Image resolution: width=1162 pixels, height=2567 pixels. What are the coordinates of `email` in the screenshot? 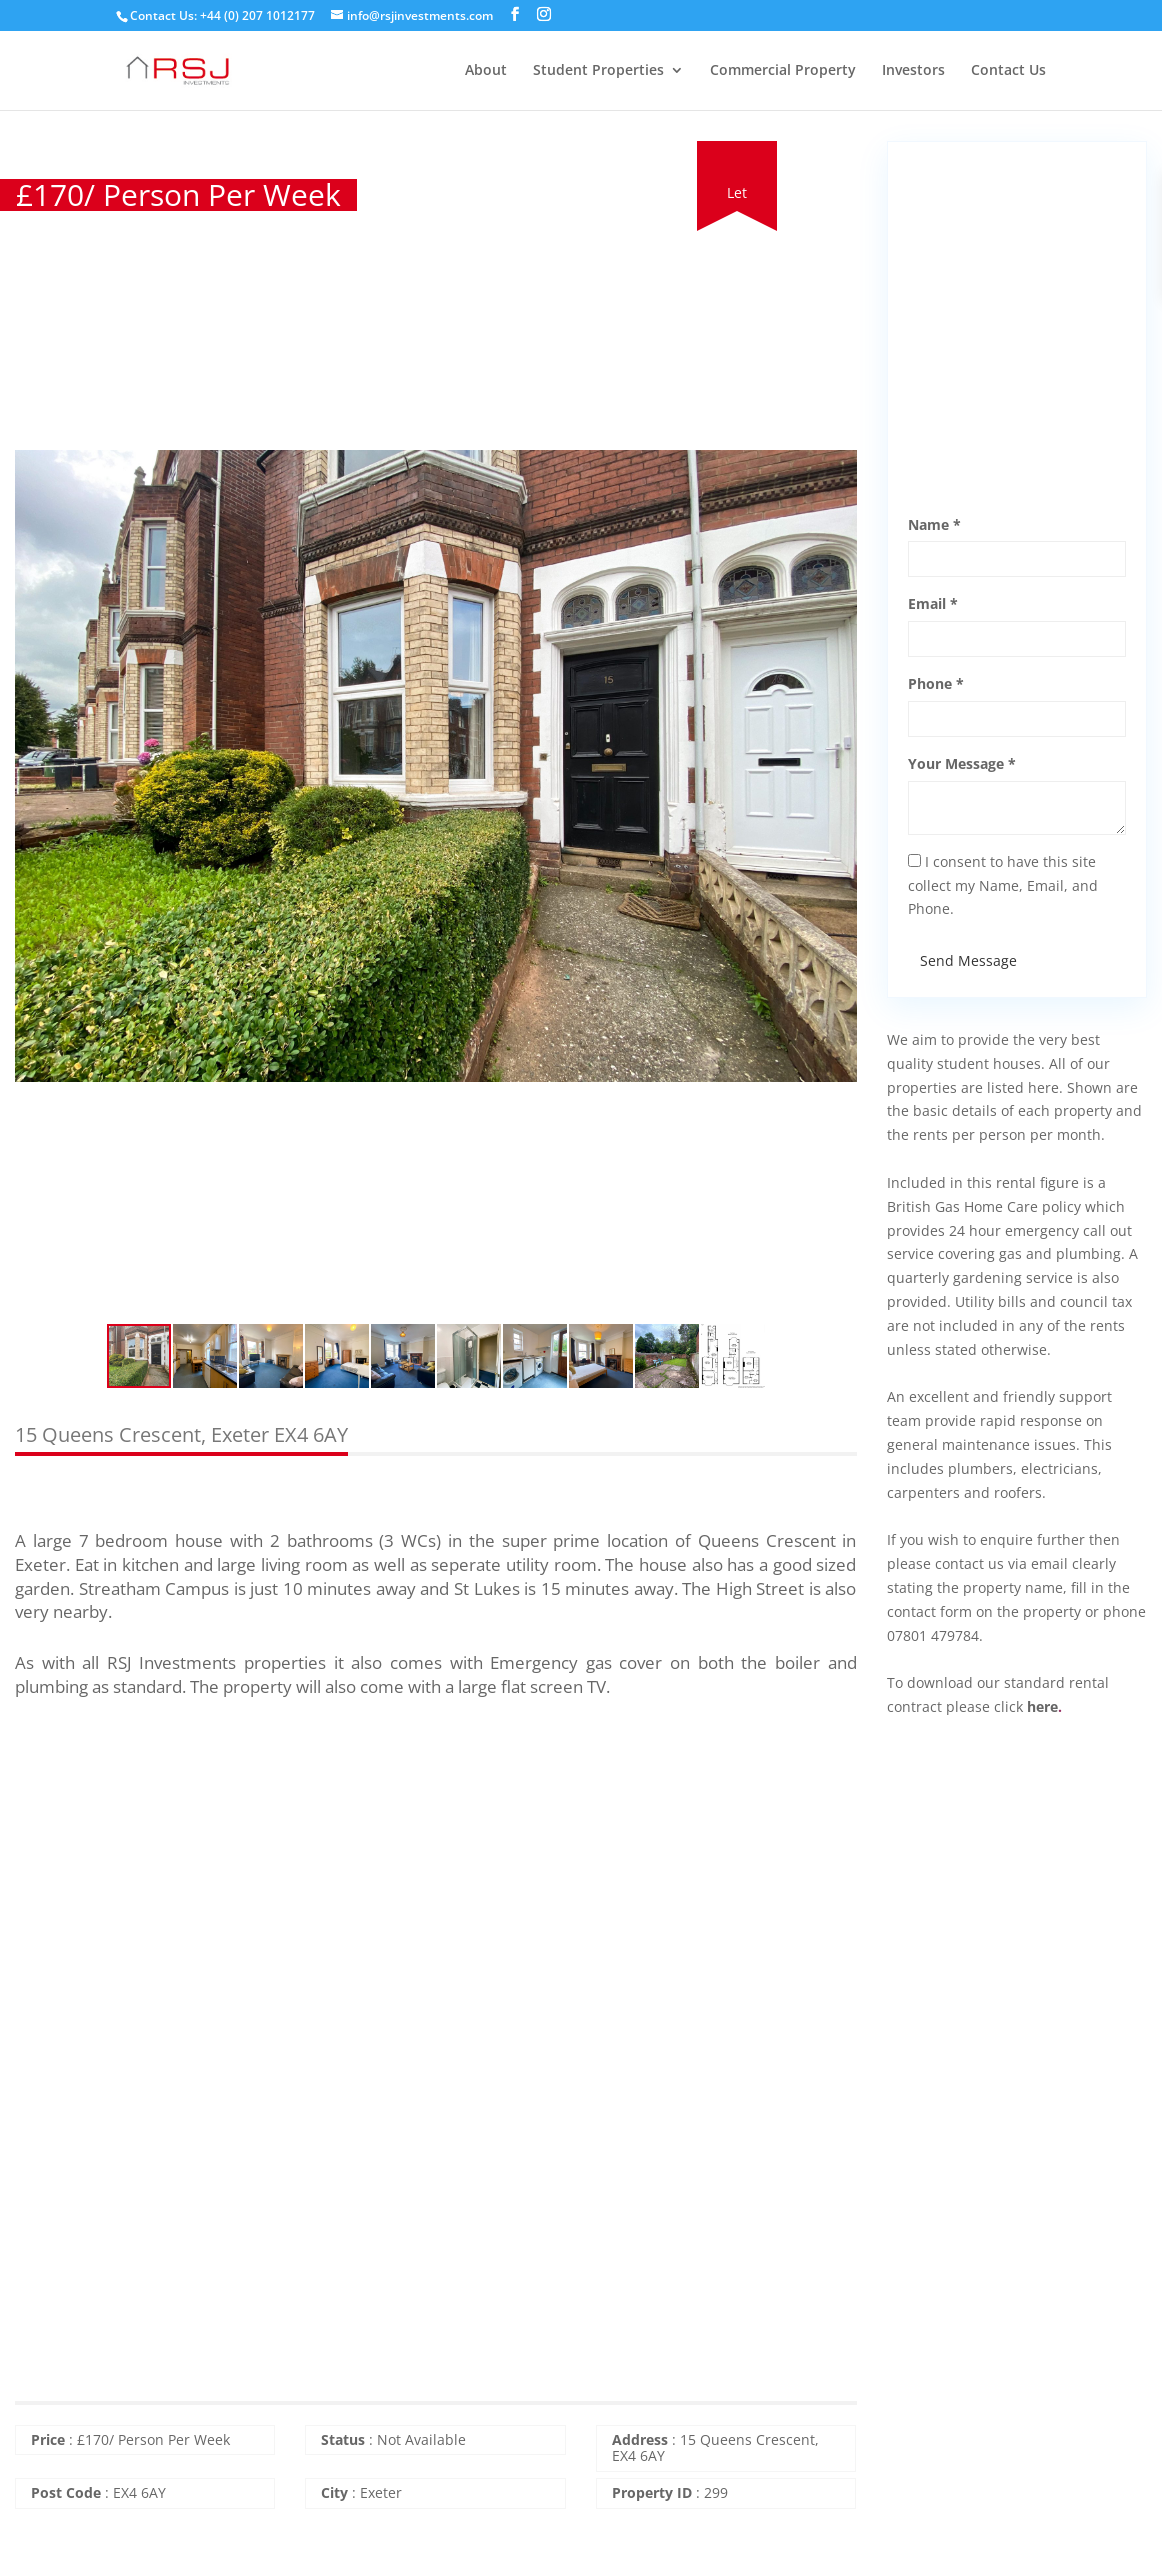 It's located at (1049, 1563).